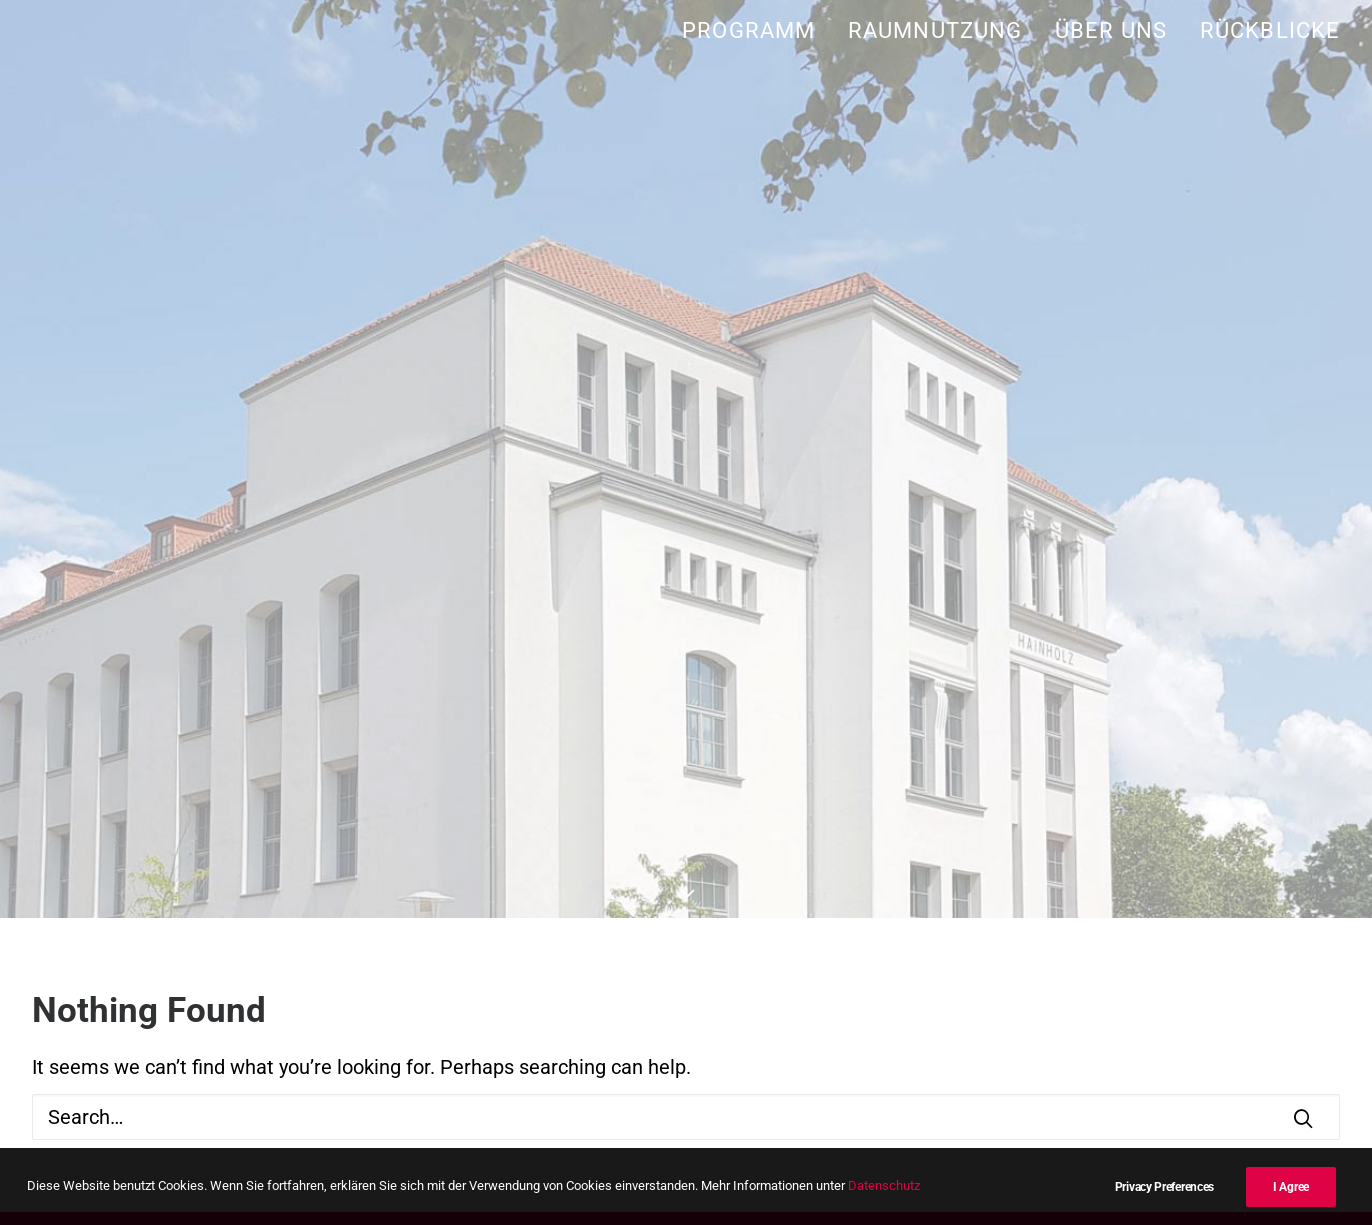 This screenshot has height=1225, width=1372. Describe the element at coordinates (748, 30) in the screenshot. I see `Programm` at that location.